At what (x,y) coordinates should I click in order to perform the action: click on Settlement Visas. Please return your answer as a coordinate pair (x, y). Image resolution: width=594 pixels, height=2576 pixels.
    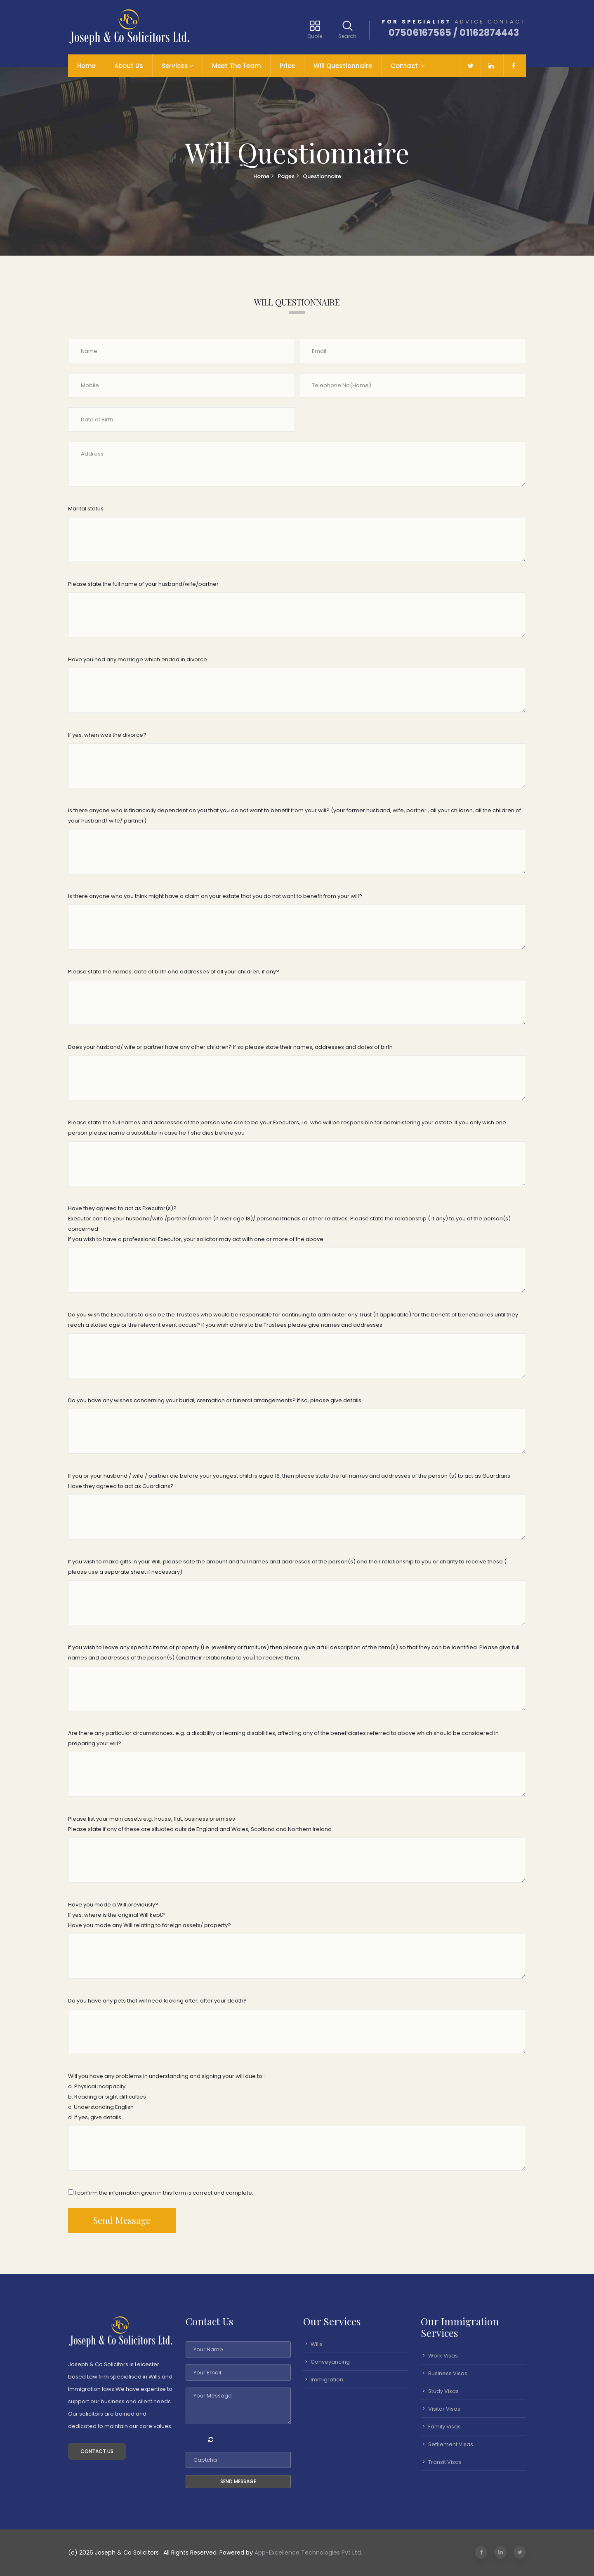
    Looking at the image, I should click on (450, 2444).